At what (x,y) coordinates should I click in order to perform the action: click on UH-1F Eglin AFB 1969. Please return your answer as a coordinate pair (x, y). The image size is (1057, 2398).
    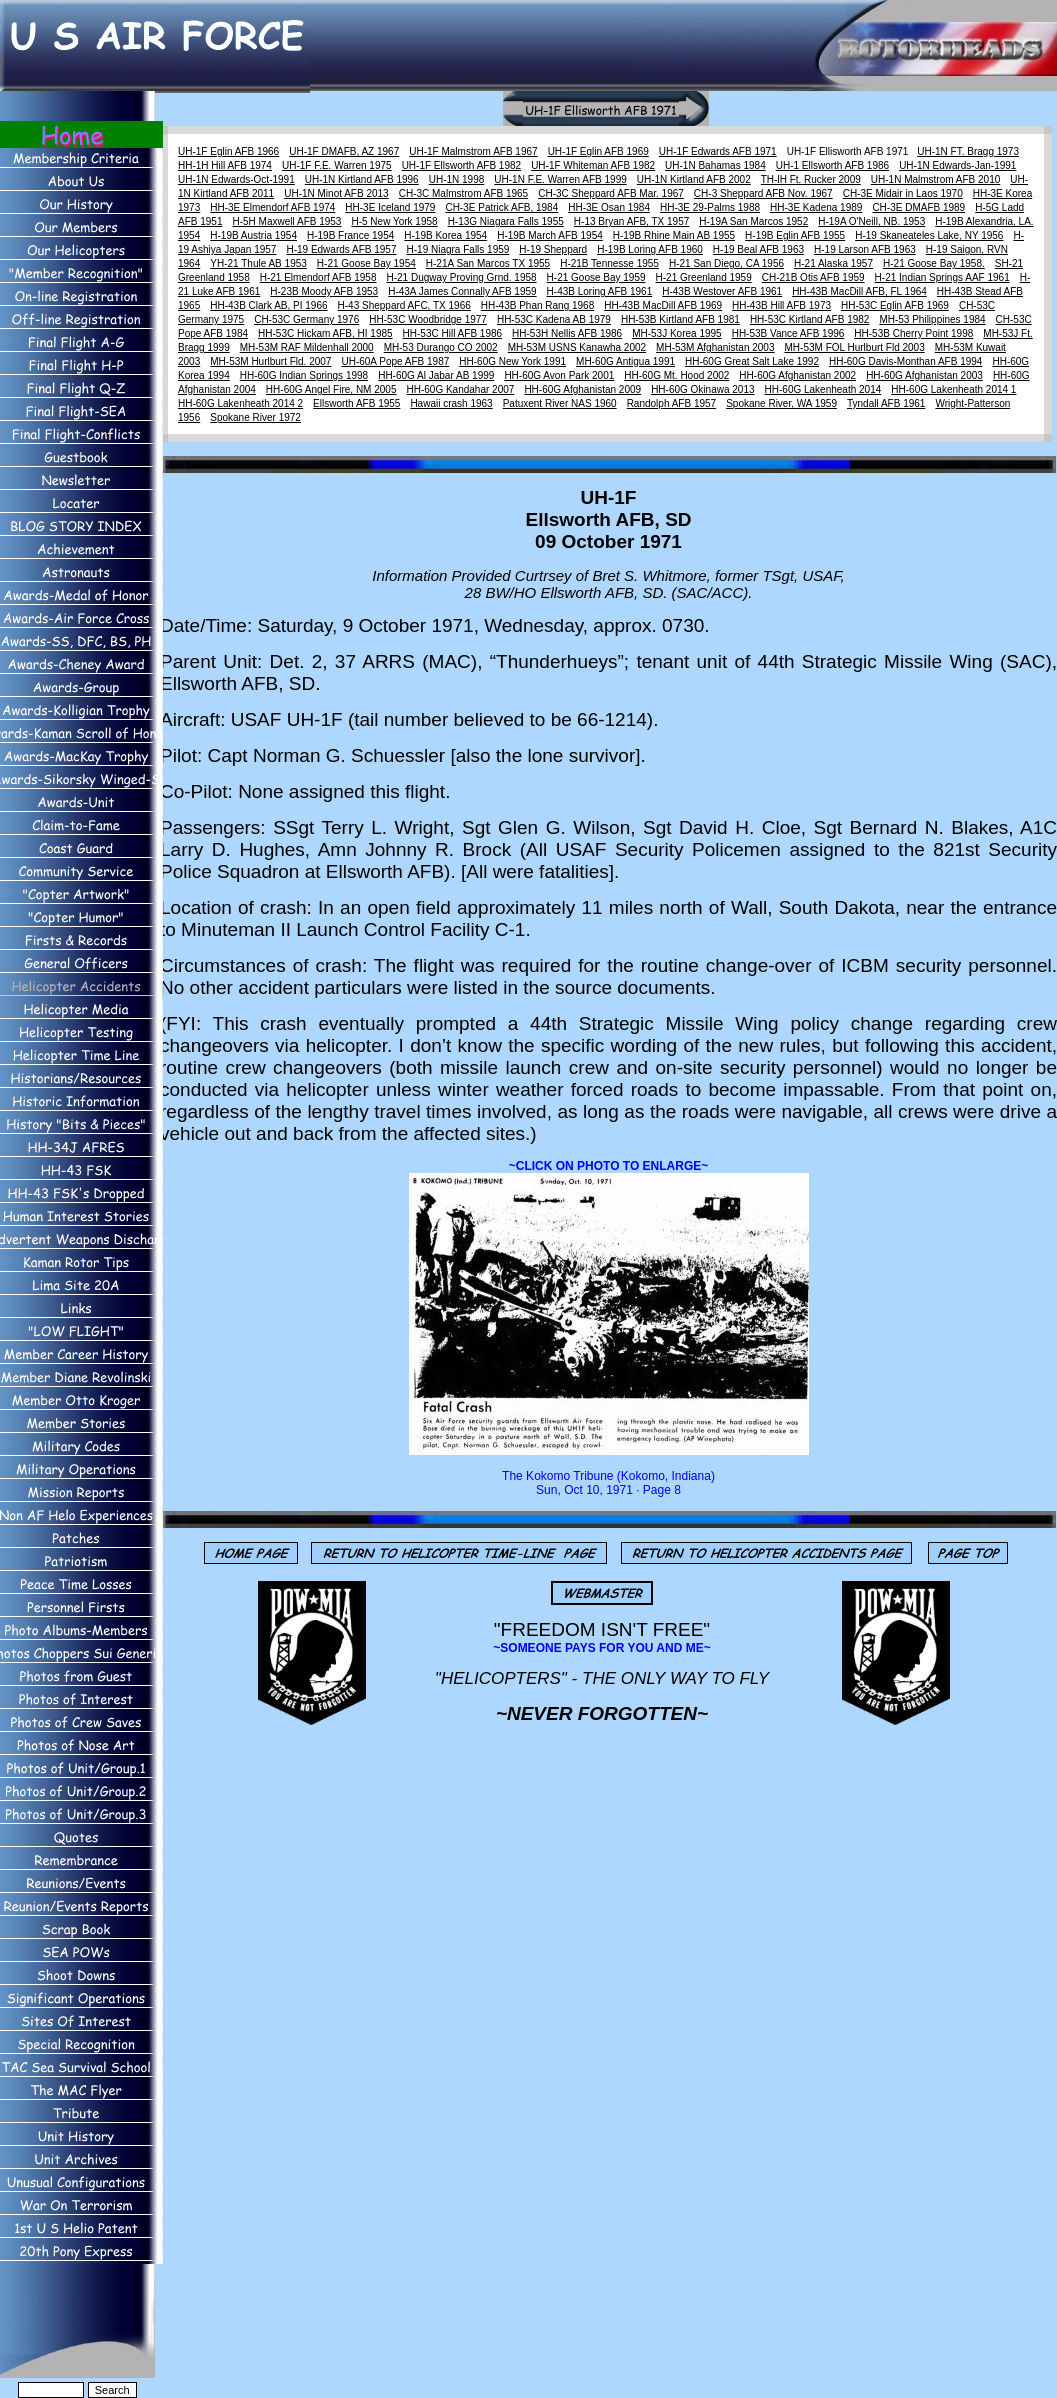
    Looking at the image, I should click on (598, 151).